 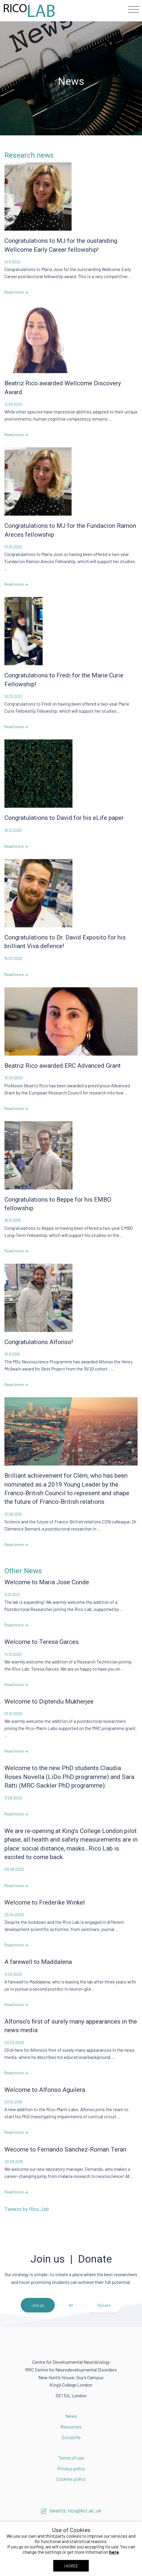 What do you see at coordinates (71, 2416) in the screenshot?
I see `News` at bounding box center [71, 2416].